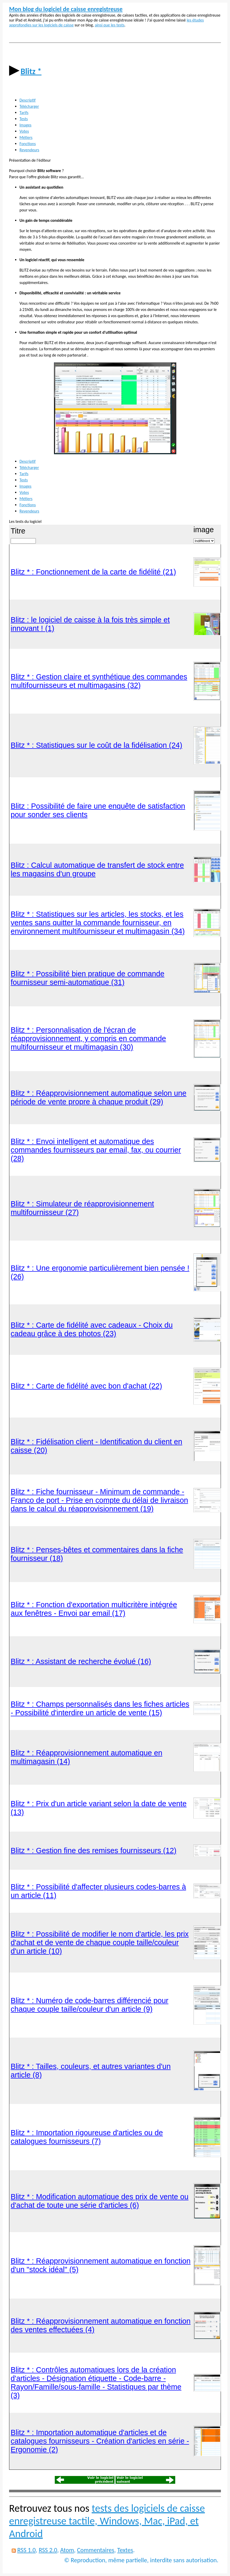 The width and height of the screenshot is (230, 2576). Describe the element at coordinates (86, 1386) in the screenshot. I see `Blitz * : Carte de fidélité avec bon d'achat (22)` at that location.